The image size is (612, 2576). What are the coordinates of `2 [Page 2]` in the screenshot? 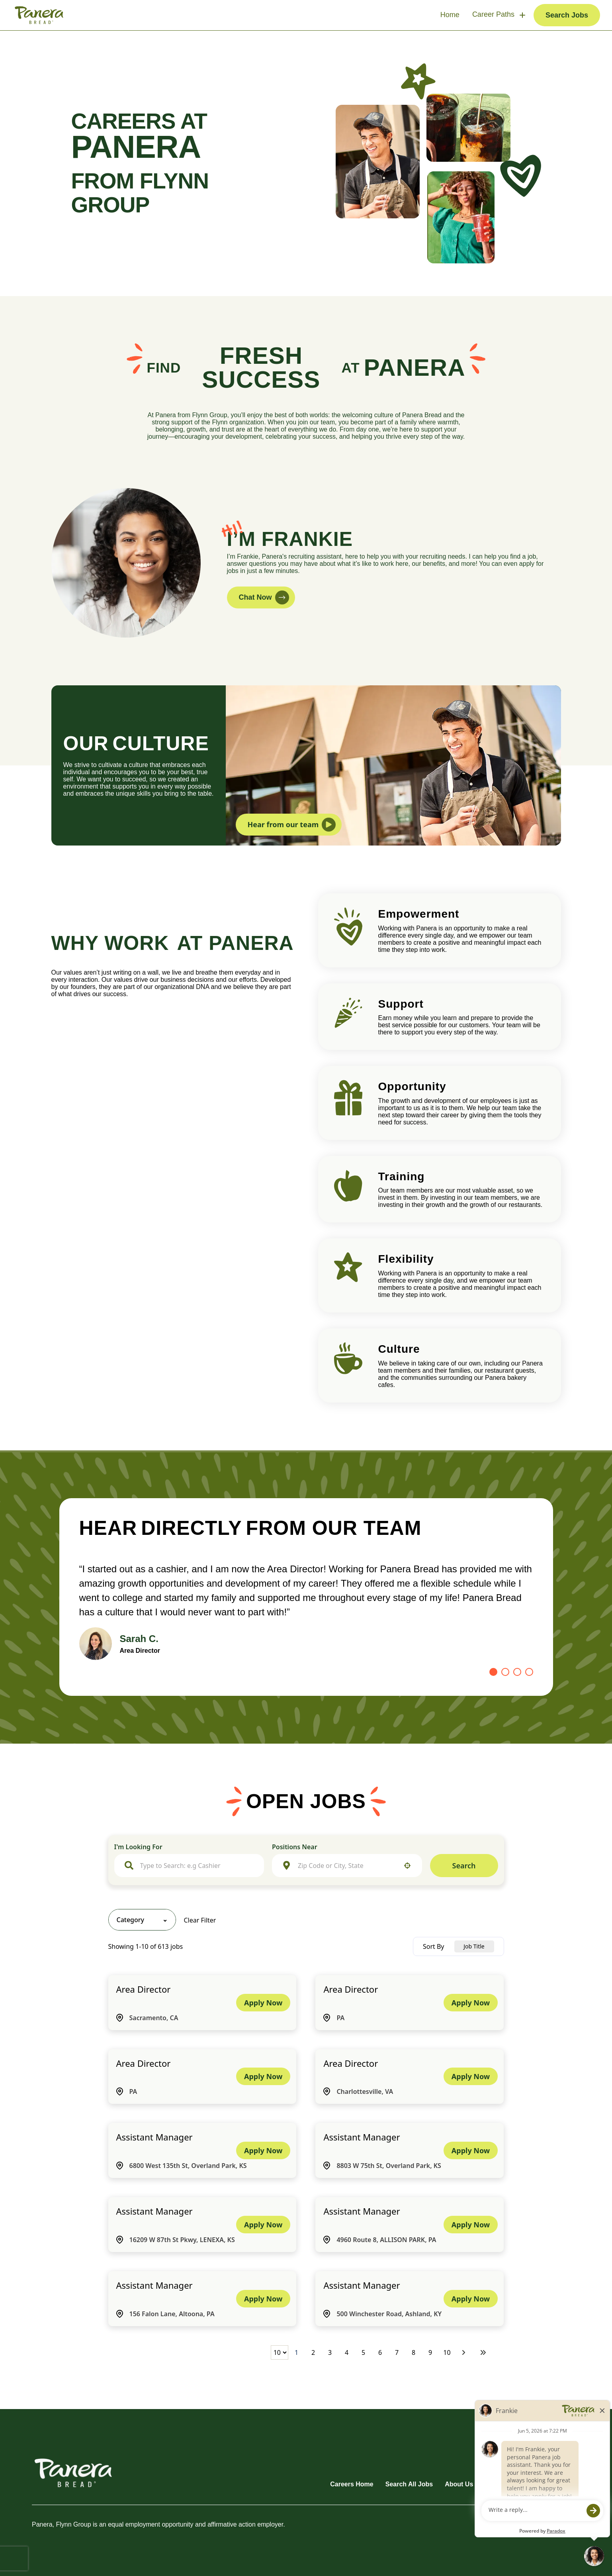 It's located at (313, 2352).